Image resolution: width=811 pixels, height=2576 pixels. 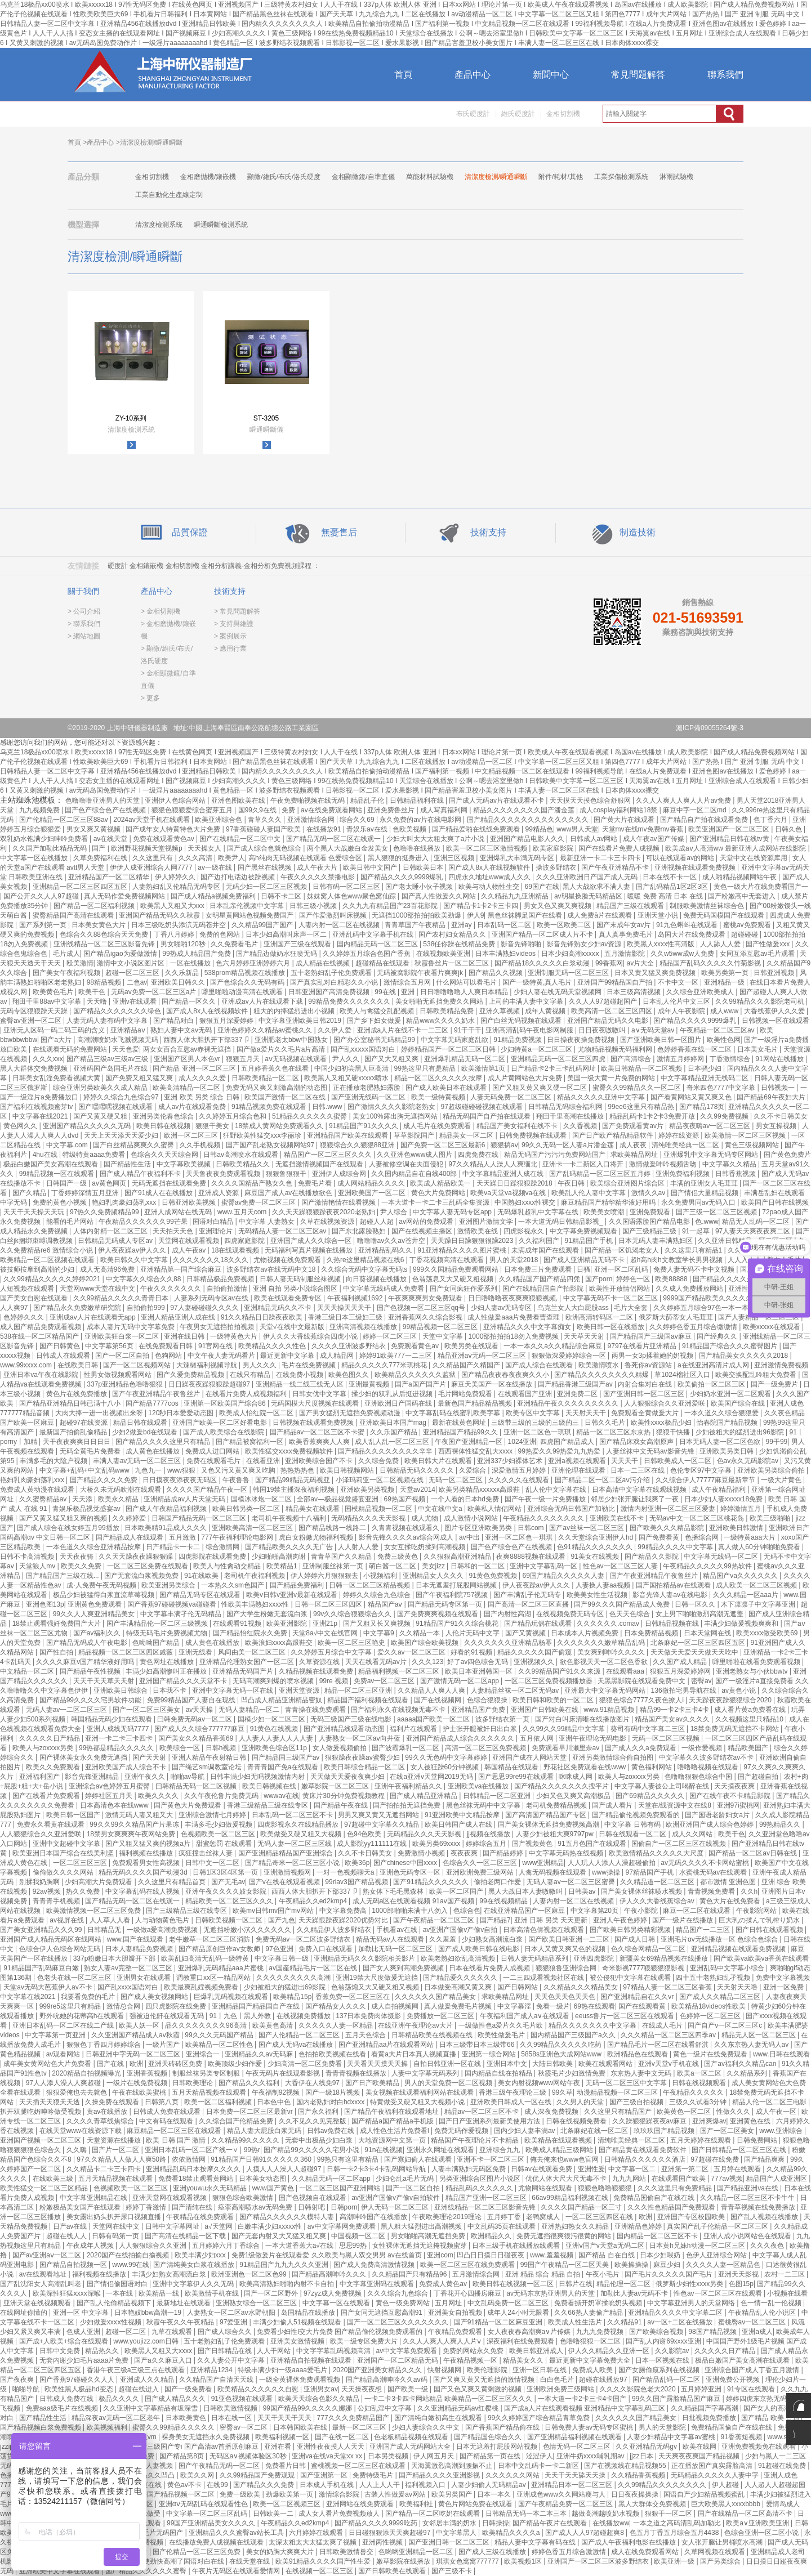 What do you see at coordinates (74, 1432) in the screenshot?
I see `最新国产拍偷乱偷精品` at bounding box center [74, 1432].